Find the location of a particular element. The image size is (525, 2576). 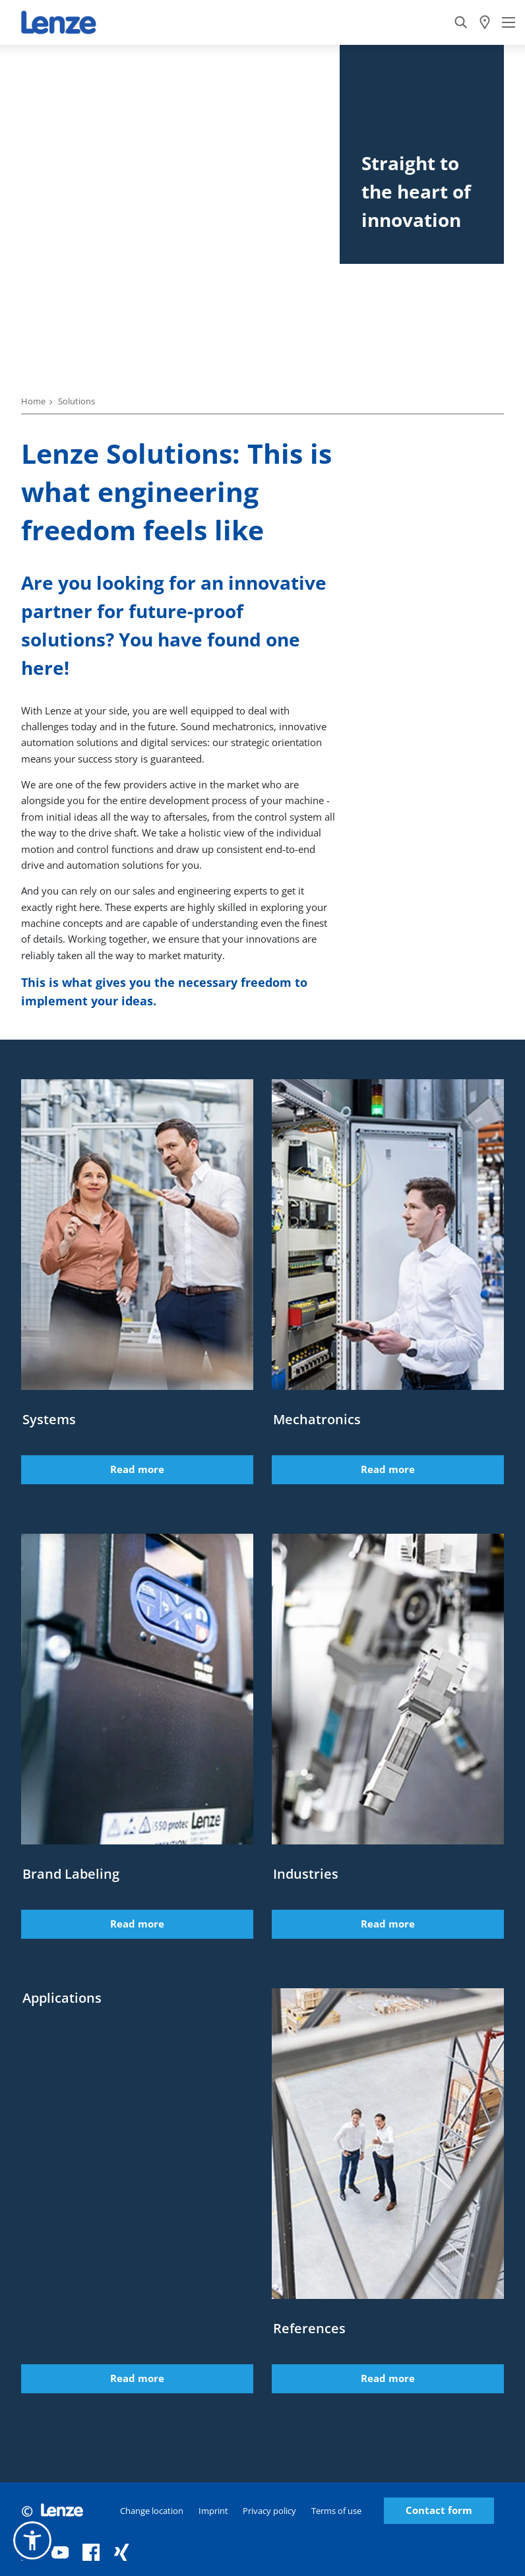

Privacy policy is located at coordinates (269, 2511).